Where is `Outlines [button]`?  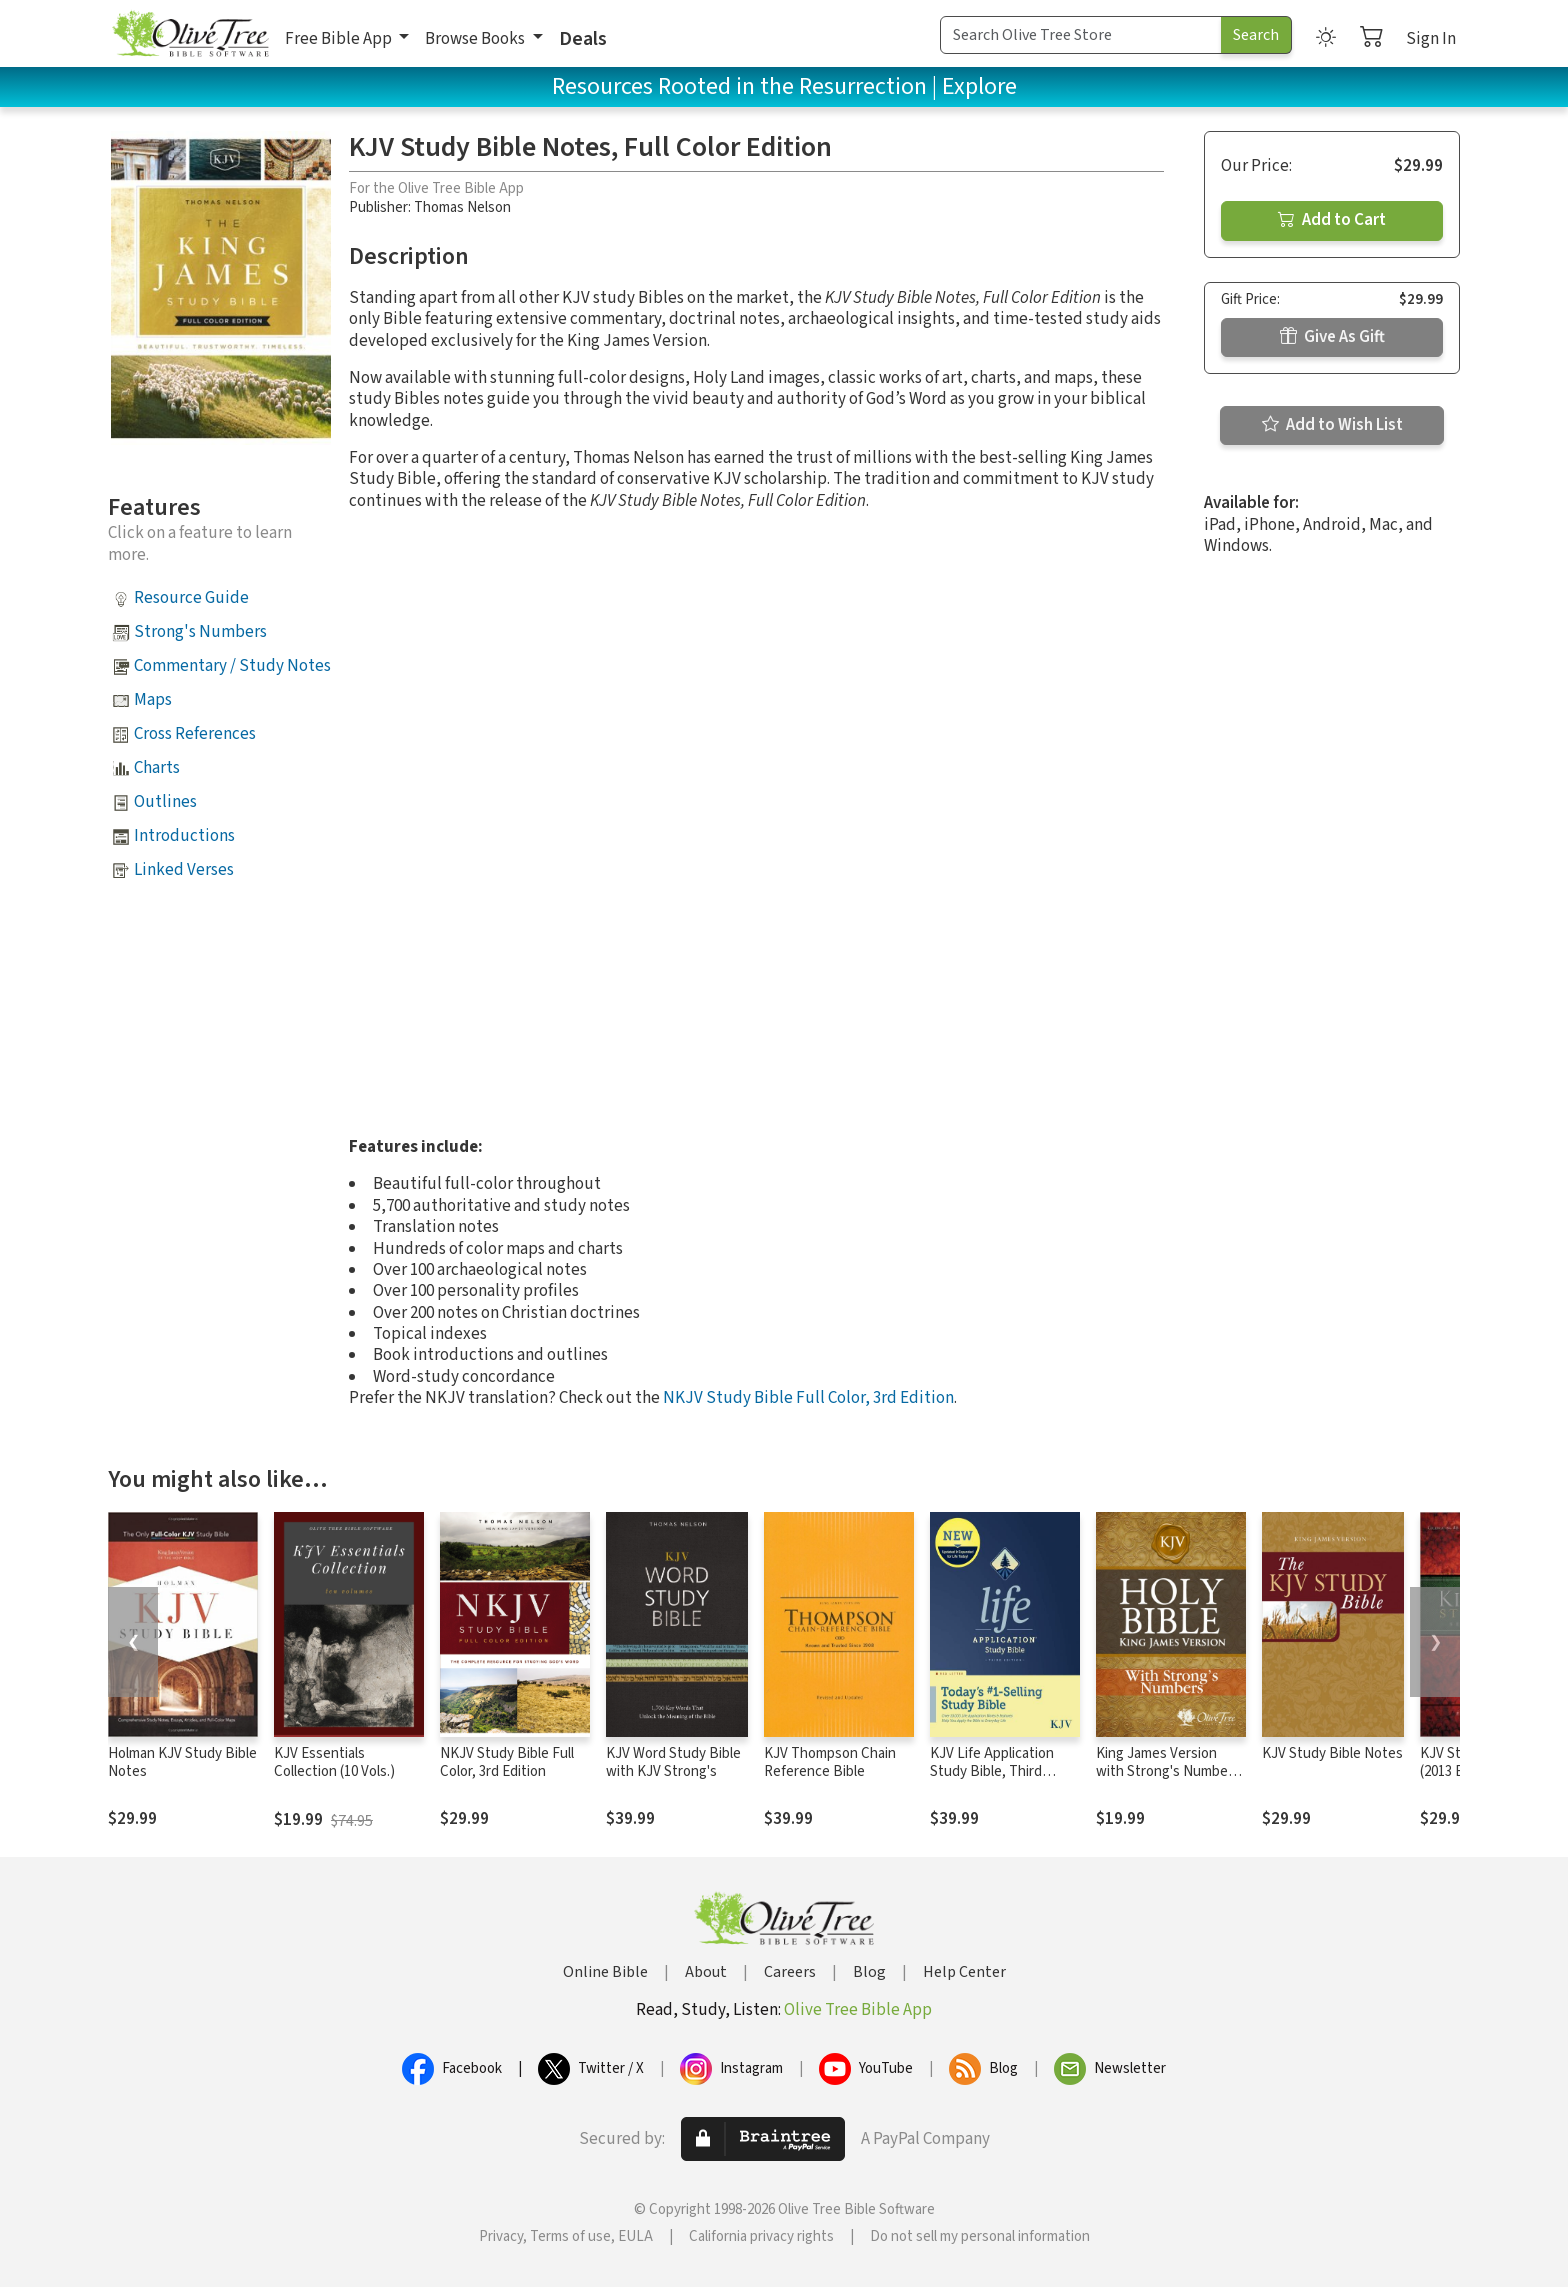
Outlines [button] is located at coordinates (165, 802).